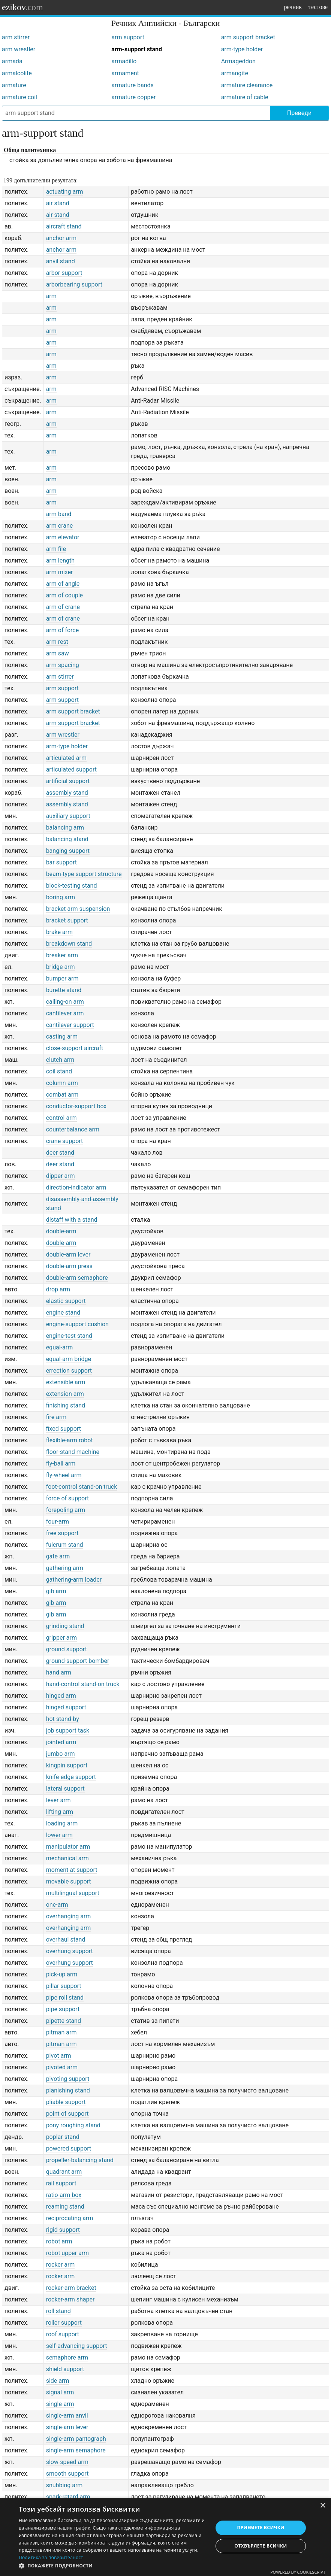 The width and height of the screenshot is (331, 2576). I want to click on banging support, so click(68, 850).